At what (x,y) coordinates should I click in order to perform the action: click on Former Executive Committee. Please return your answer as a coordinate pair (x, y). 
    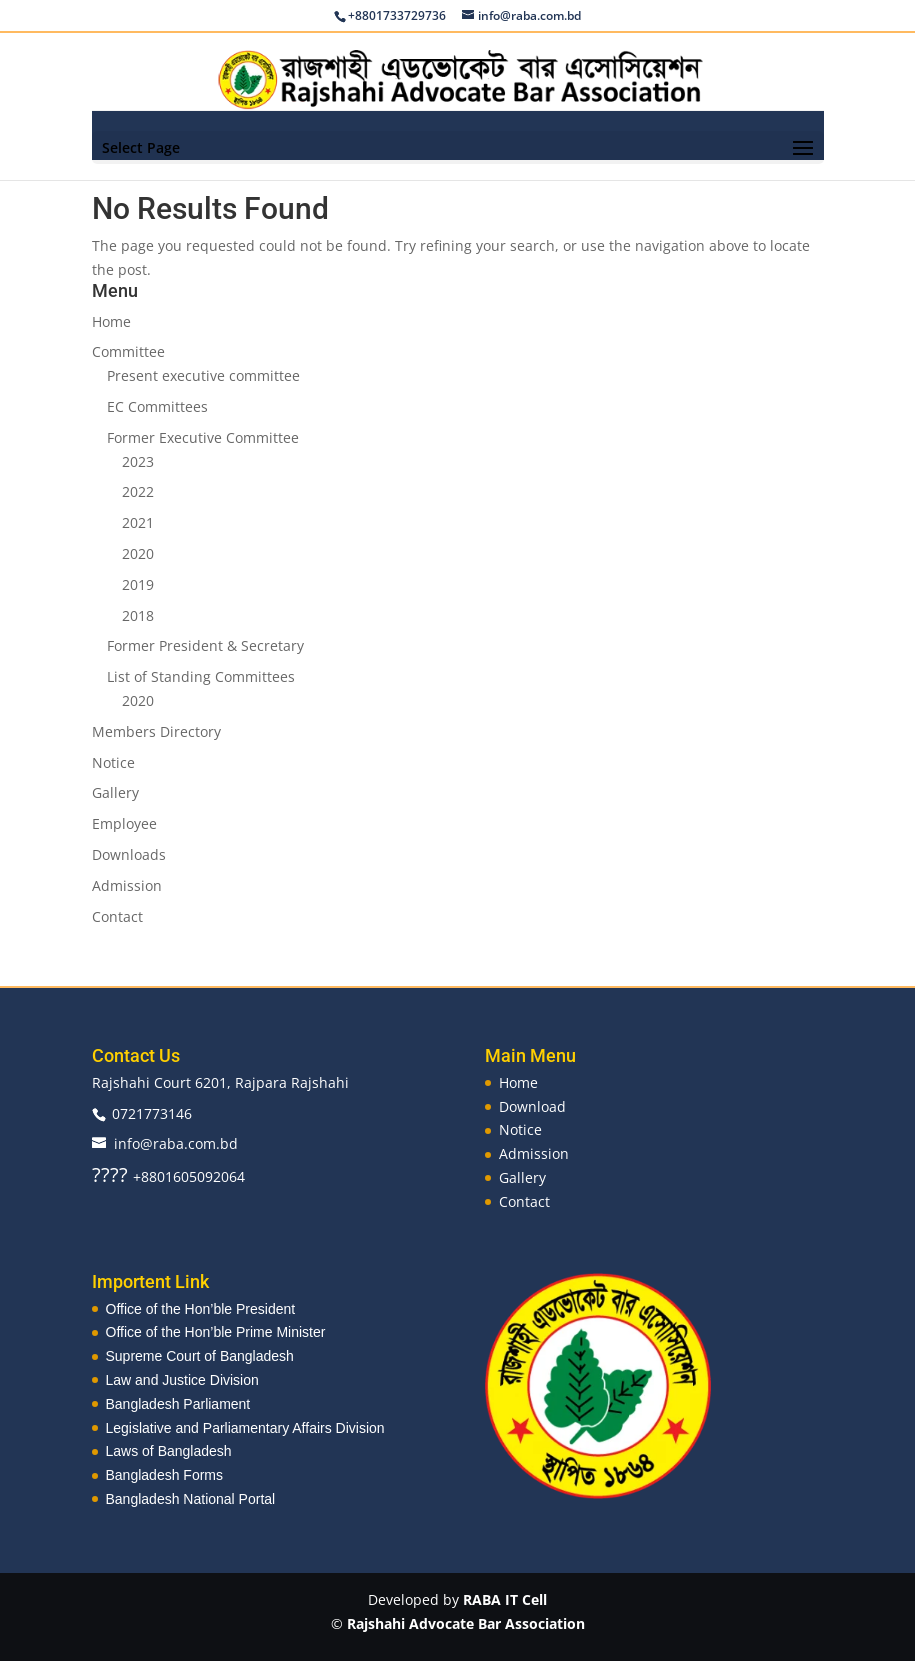
    Looking at the image, I should click on (203, 437).